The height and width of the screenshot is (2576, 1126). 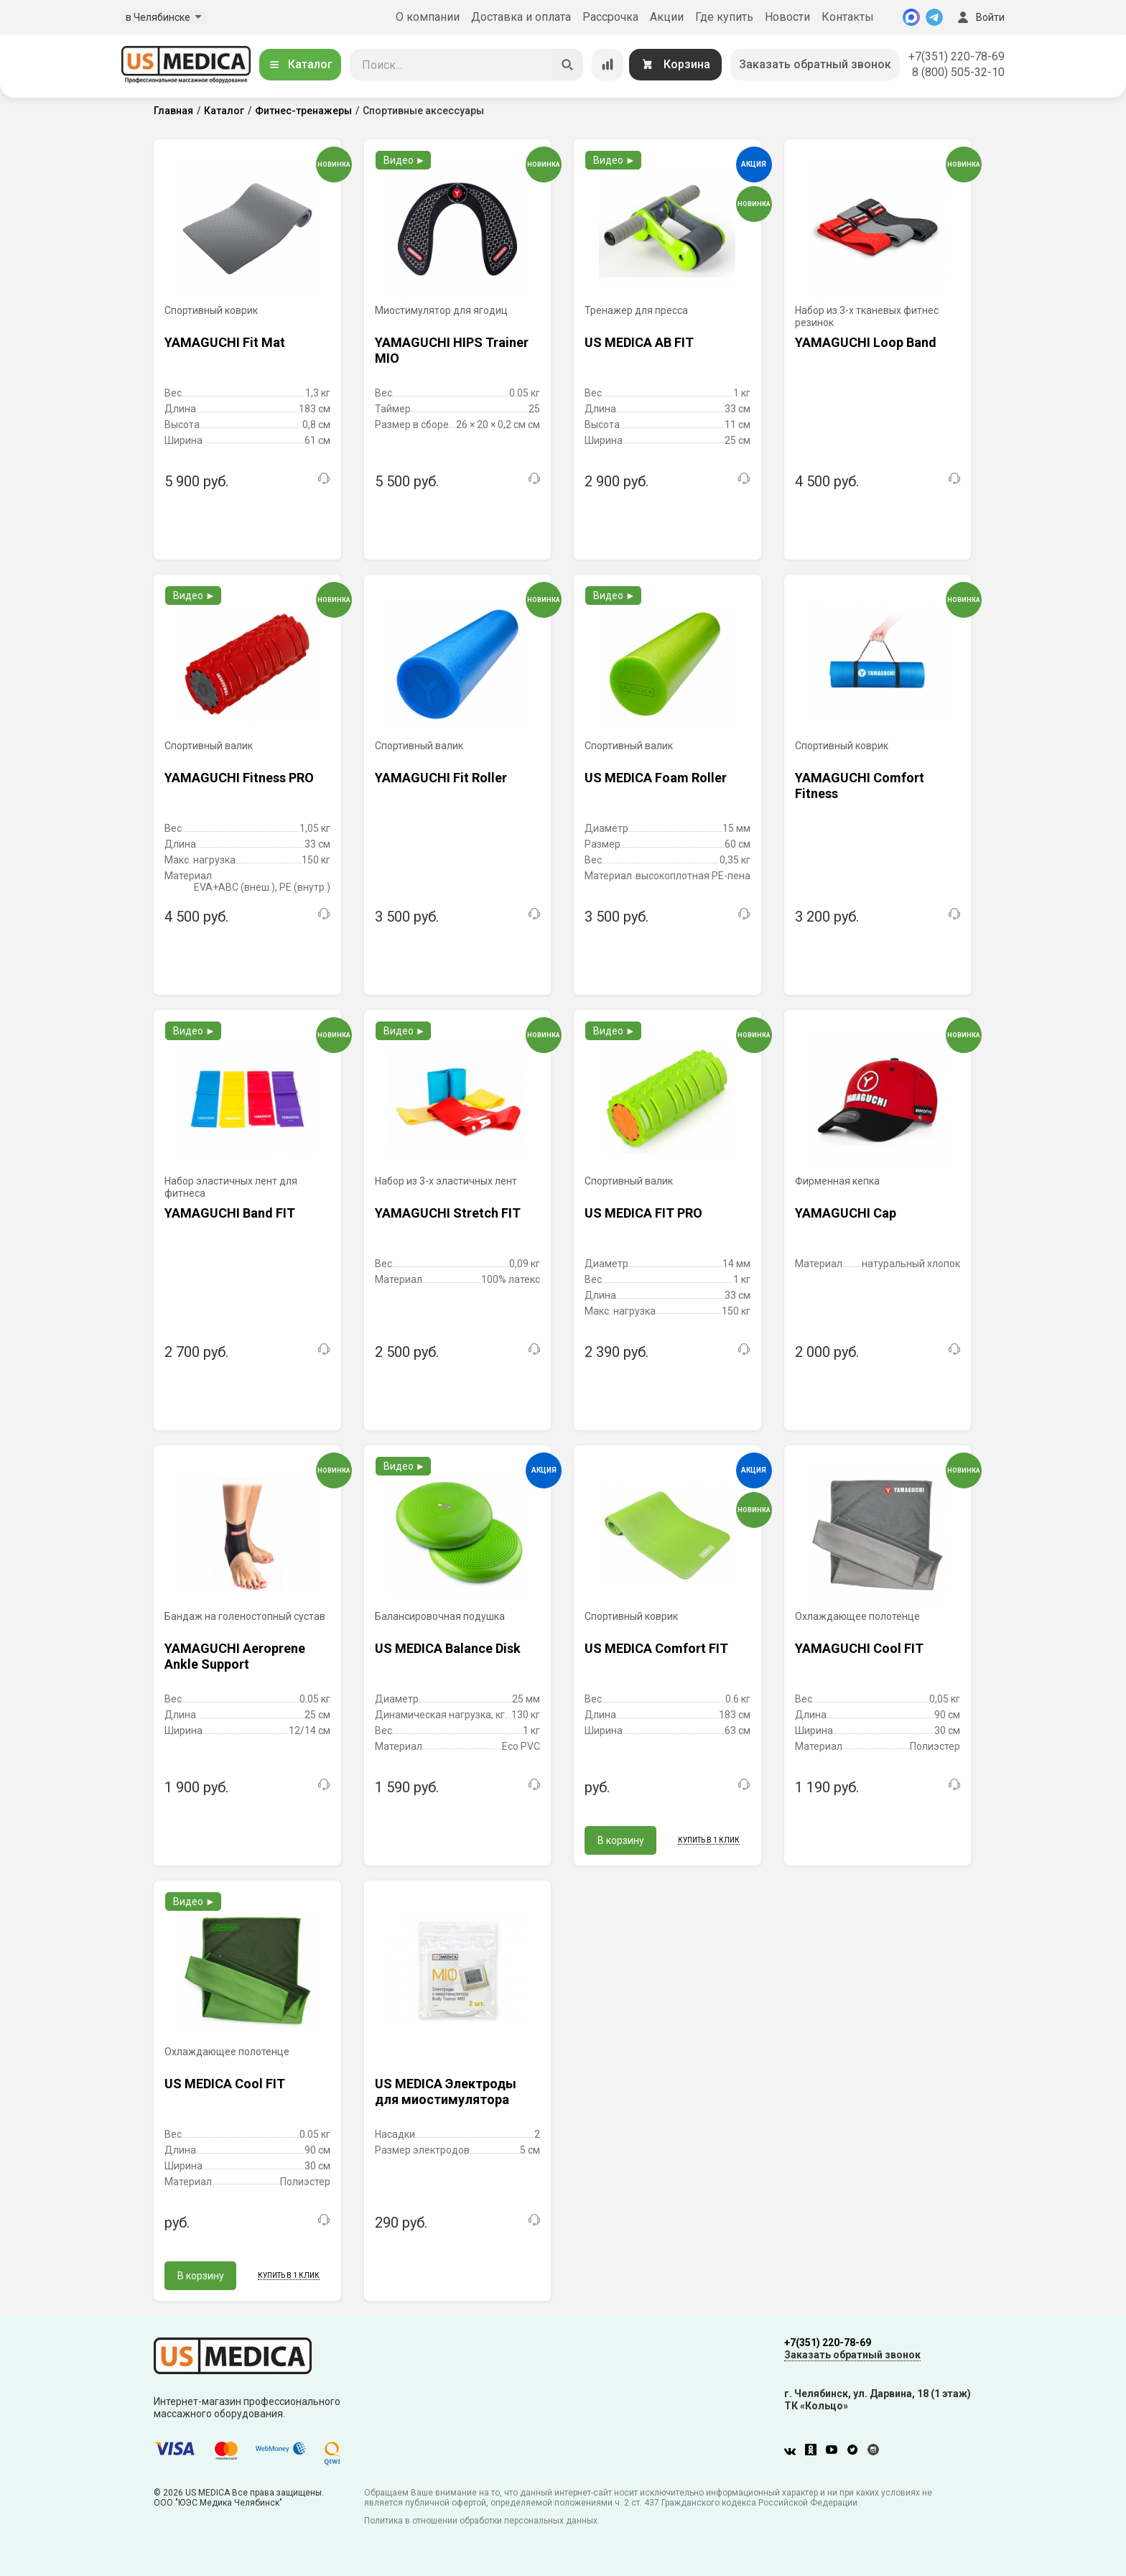 What do you see at coordinates (224, 342) in the screenshot?
I see `YAMAGUCHI Fit Mat` at bounding box center [224, 342].